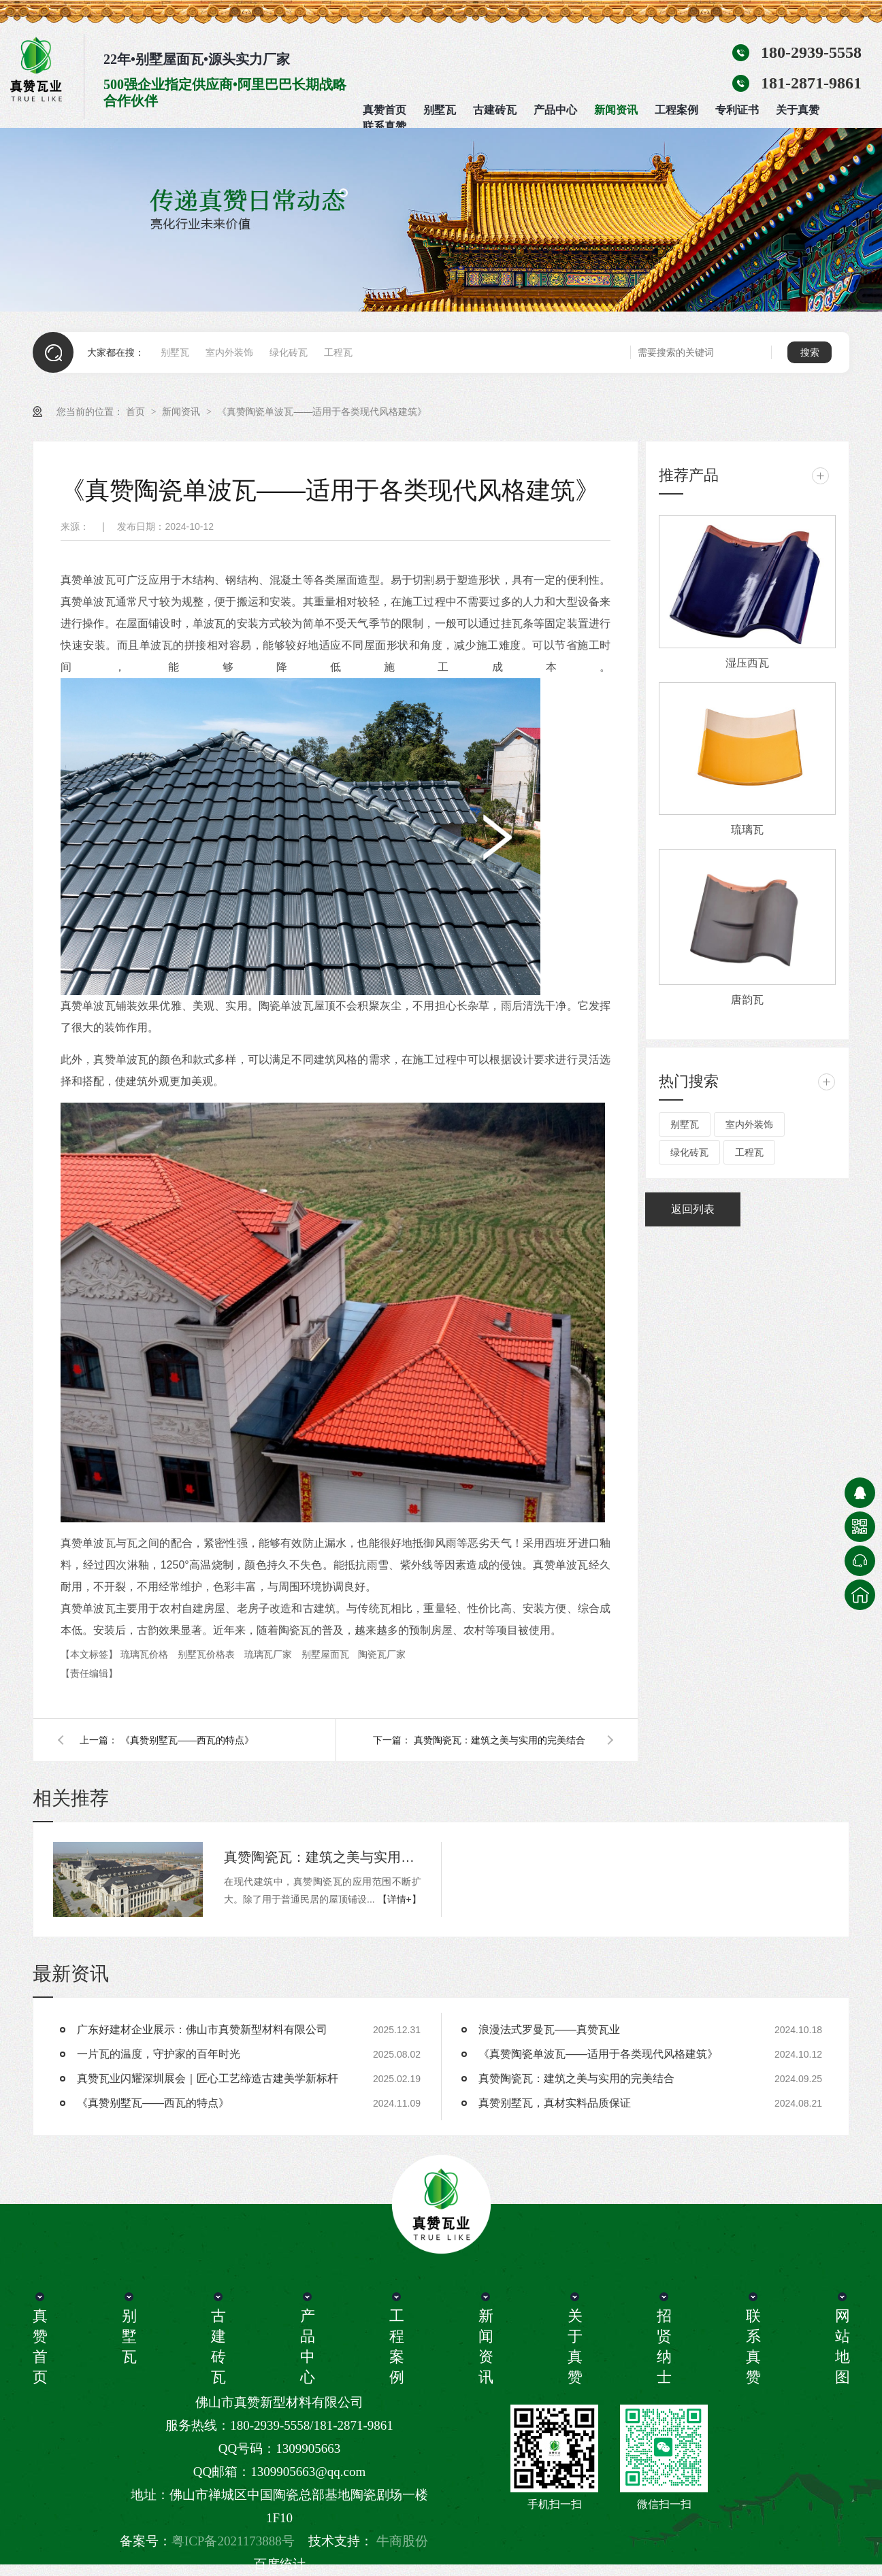 This screenshot has height=2576, width=882. Describe the element at coordinates (384, 126) in the screenshot. I see `联系真赞` at that location.